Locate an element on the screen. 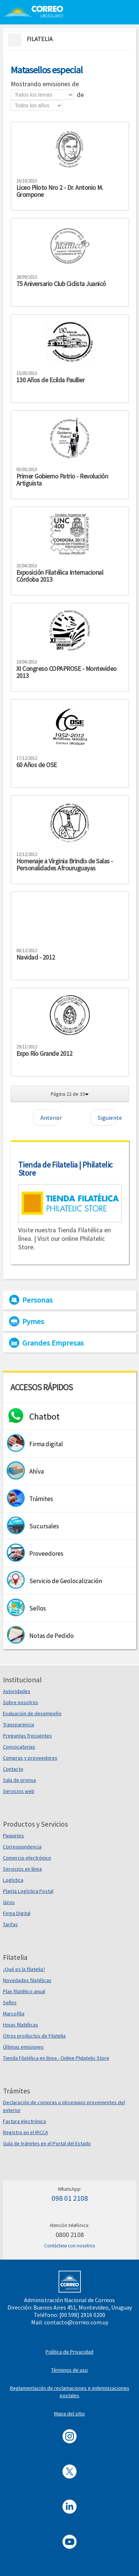  Factura electrónica is located at coordinates (24, 2121).